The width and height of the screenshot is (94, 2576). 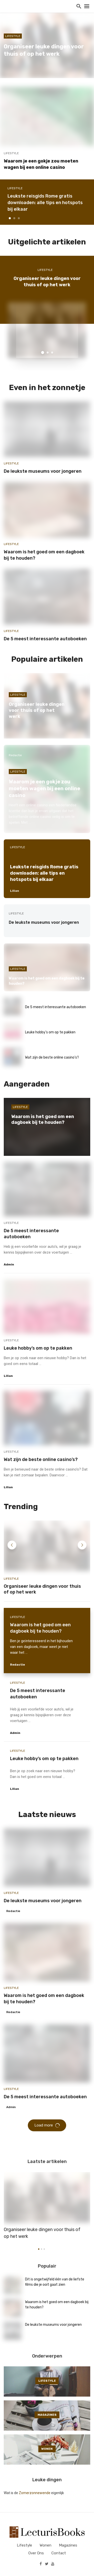 What do you see at coordinates (45, 2545) in the screenshot?
I see `Wonen` at bounding box center [45, 2545].